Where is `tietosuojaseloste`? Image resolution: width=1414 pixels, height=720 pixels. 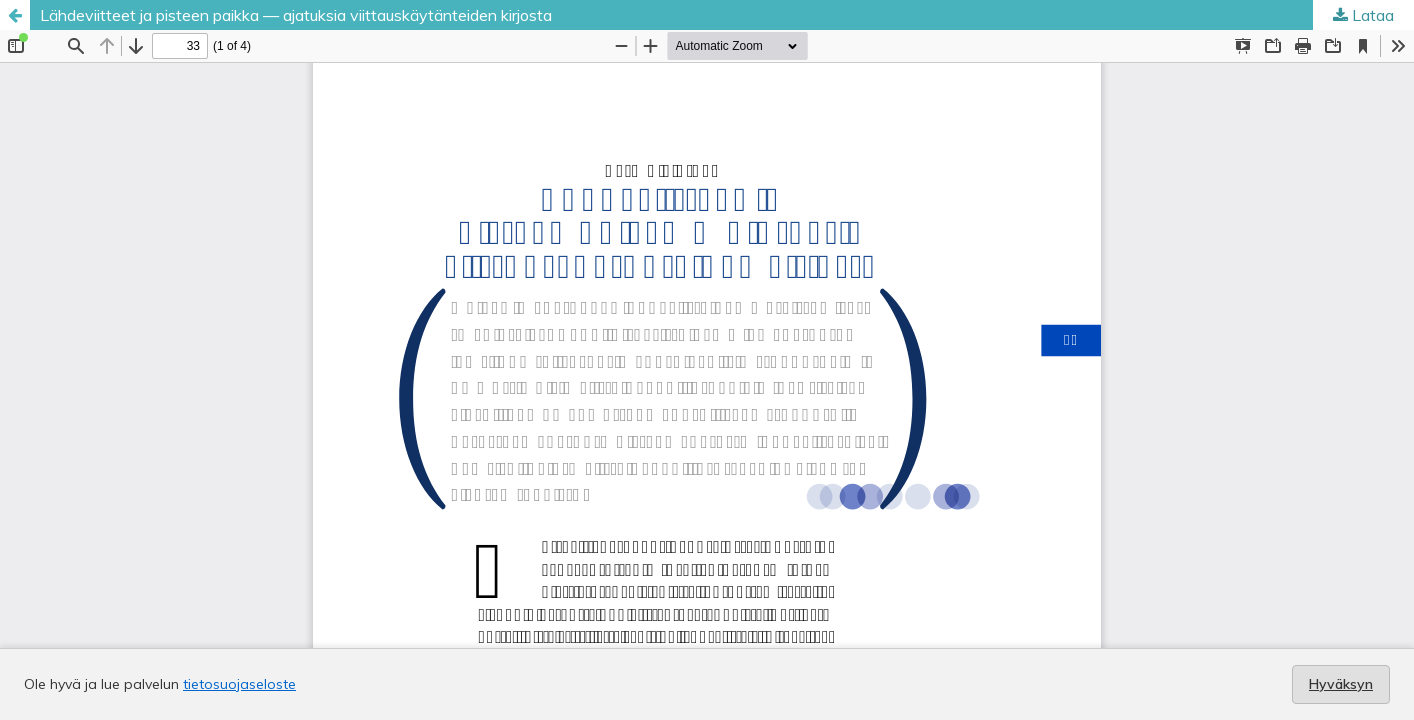
tietosuojaseloste is located at coordinates (239, 684).